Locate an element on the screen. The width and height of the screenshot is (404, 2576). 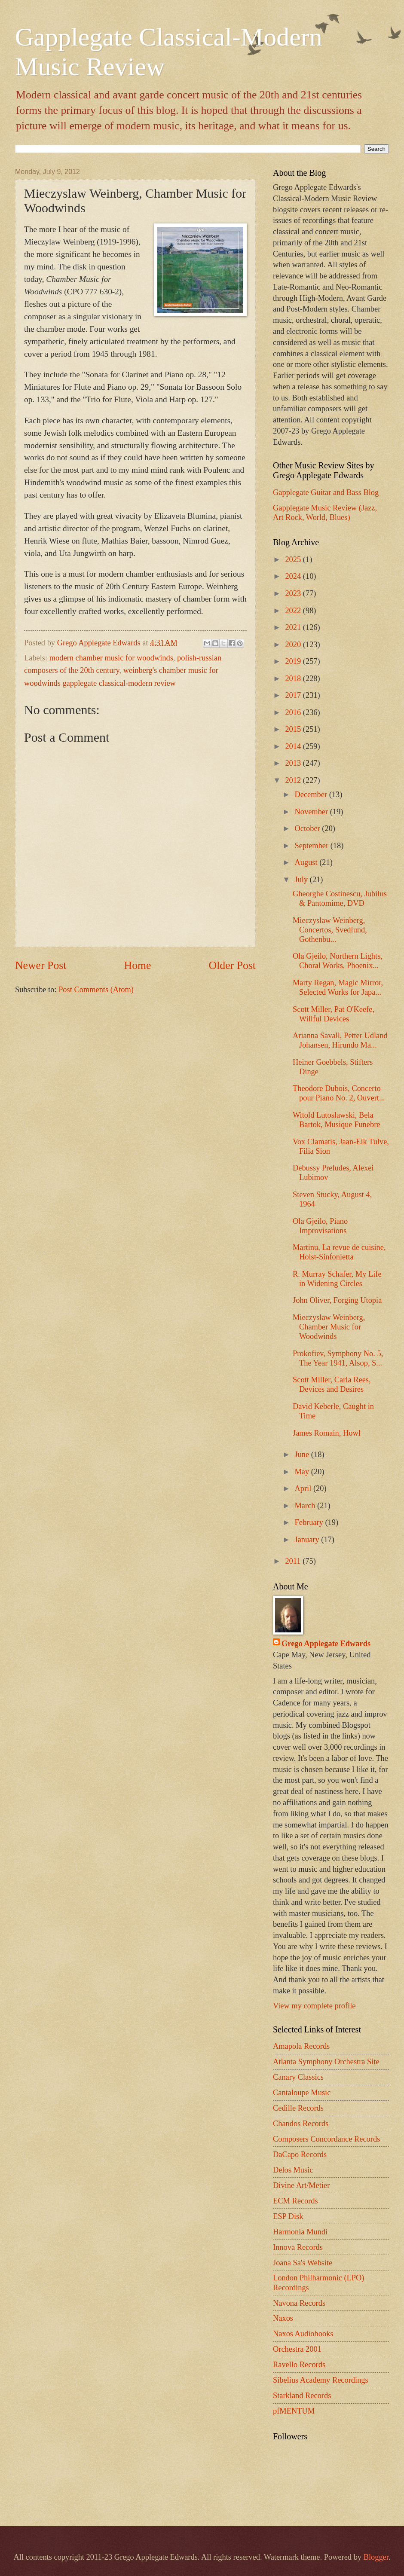
ECM Records is located at coordinates (295, 2201).